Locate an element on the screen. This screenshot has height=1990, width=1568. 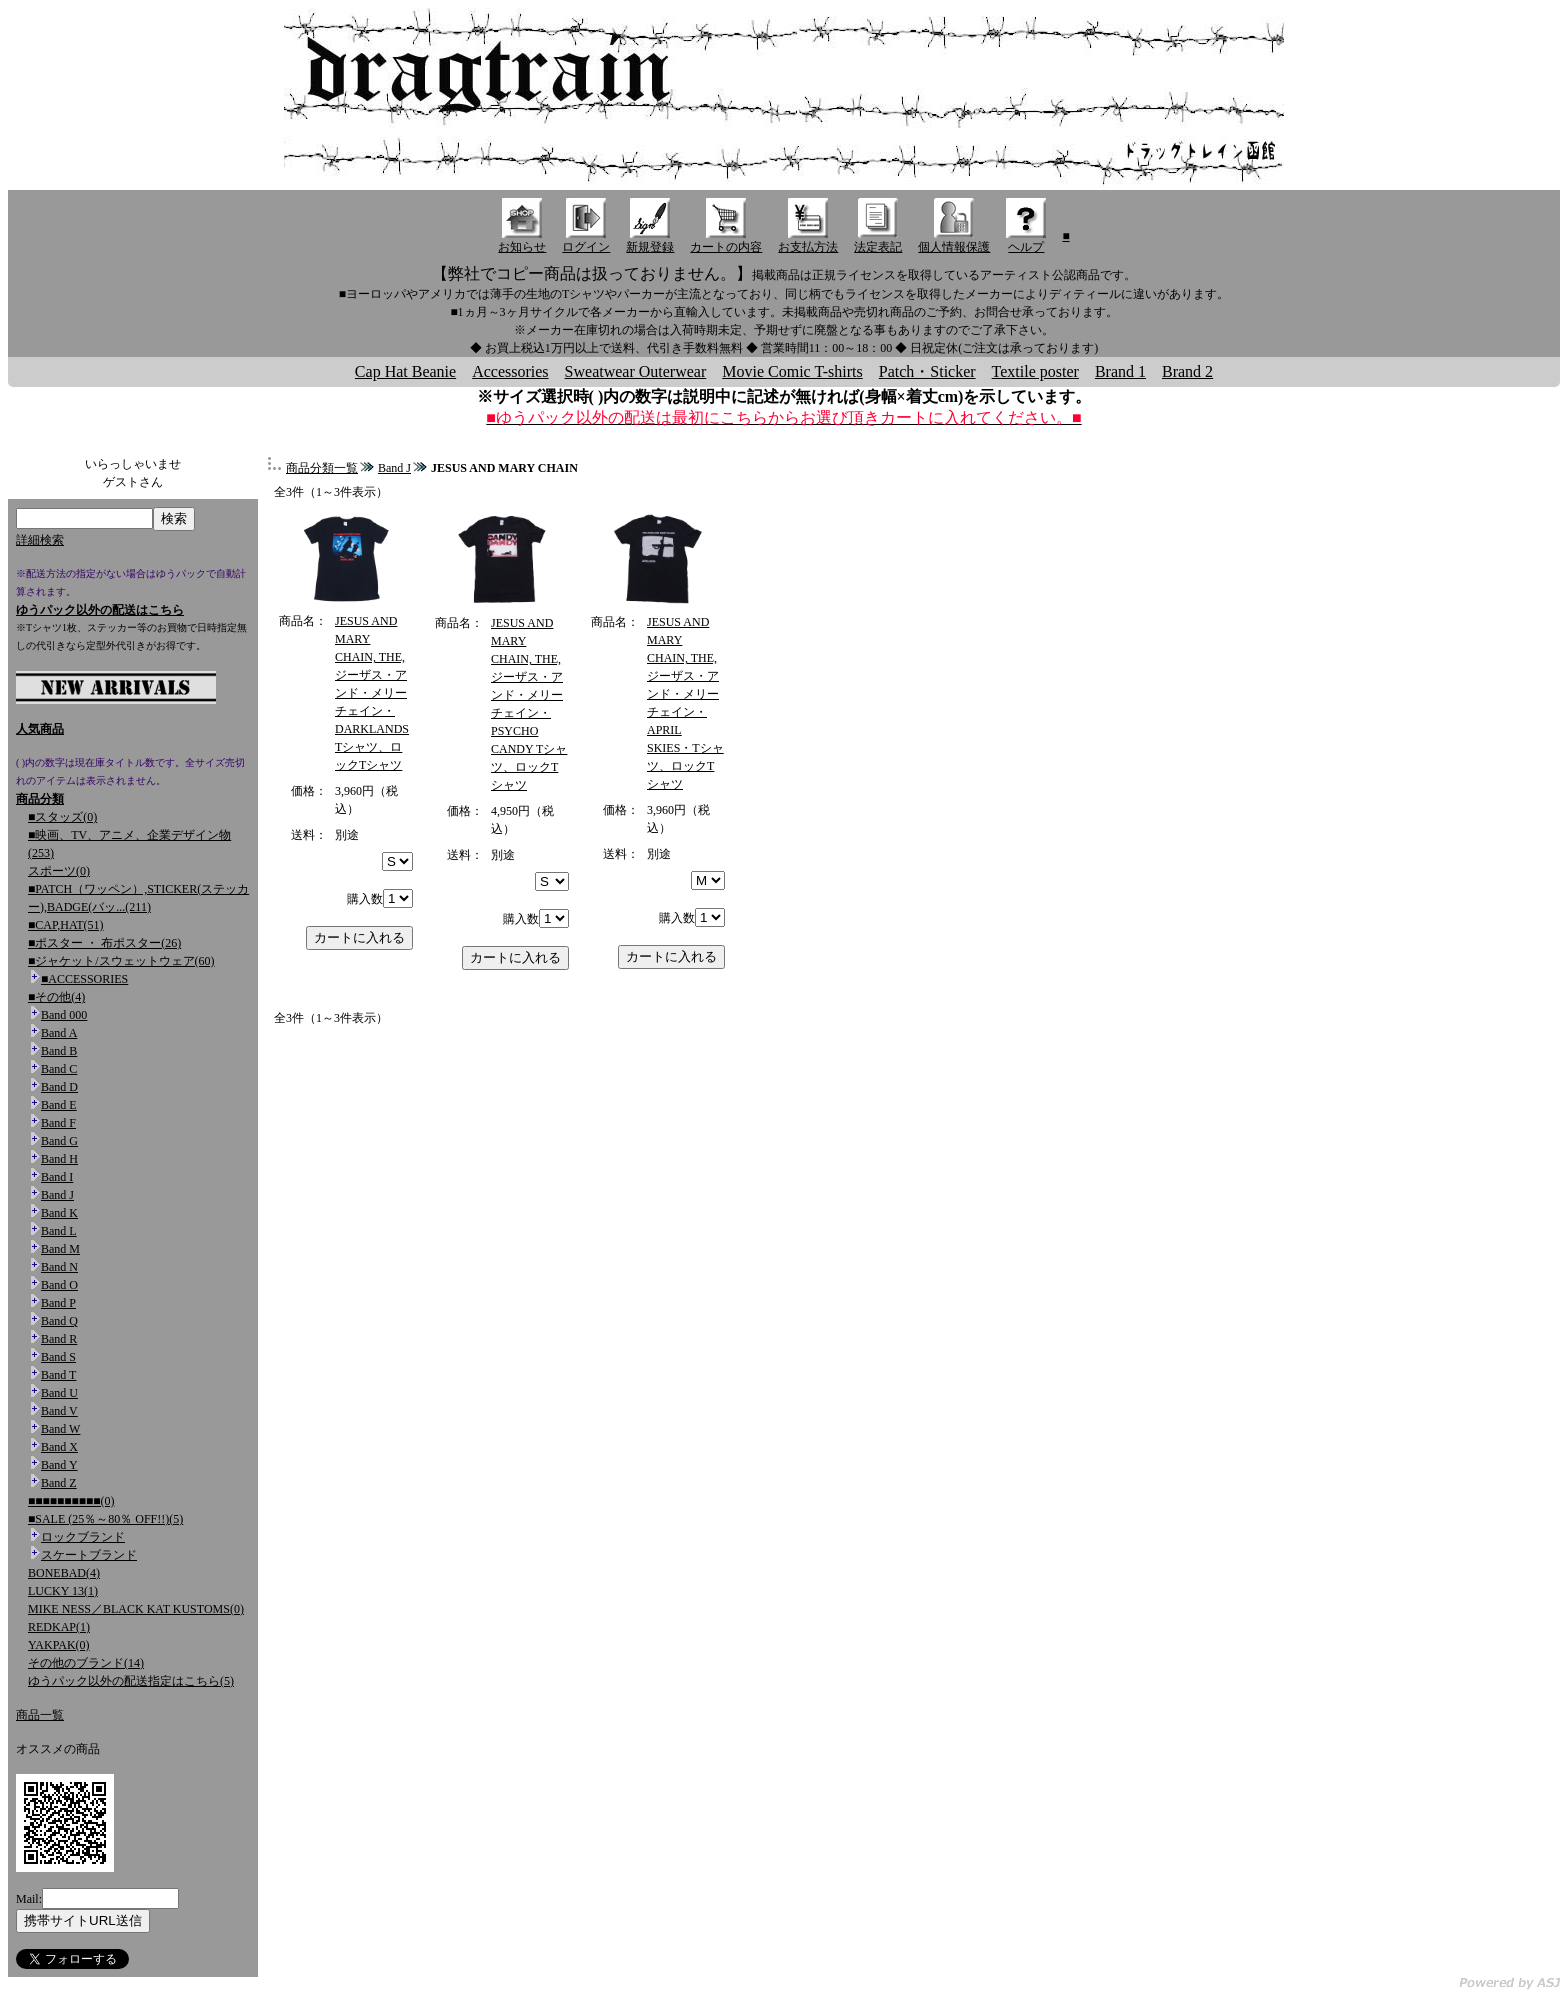
YAKPAK(0) is located at coordinates (59, 1645).